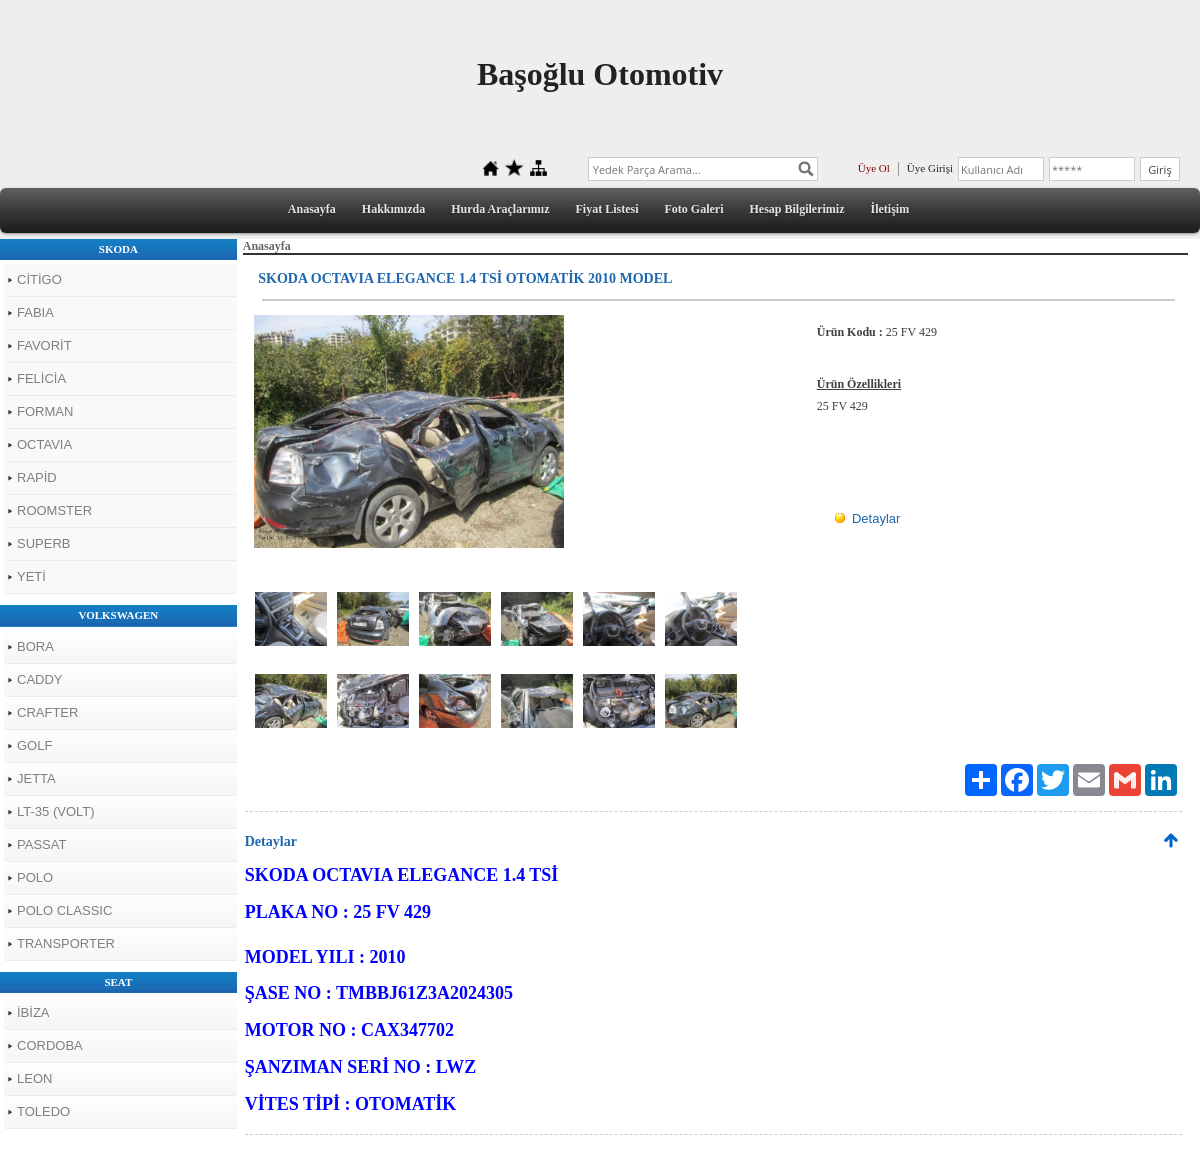 This screenshot has height=1164, width=1200. What do you see at coordinates (44, 444) in the screenshot?
I see `OCTAVIA` at bounding box center [44, 444].